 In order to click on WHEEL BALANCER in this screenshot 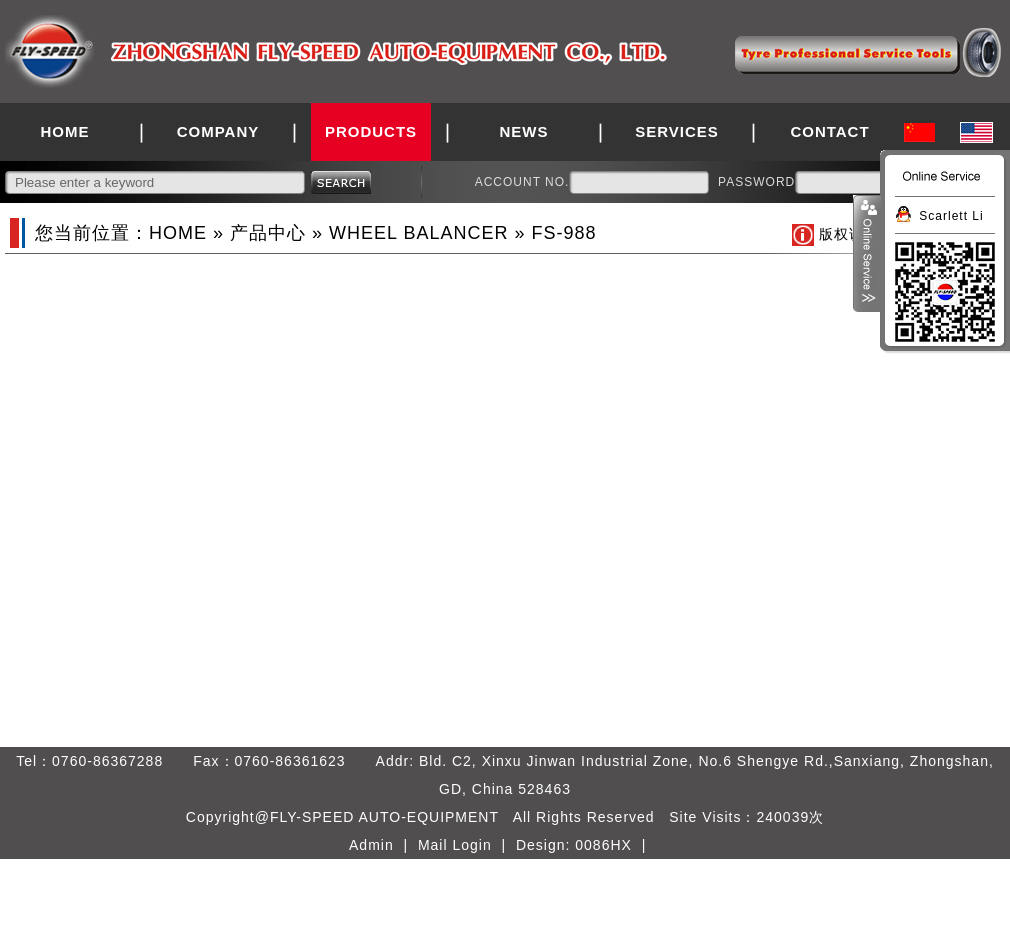, I will do `click(418, 233)`.